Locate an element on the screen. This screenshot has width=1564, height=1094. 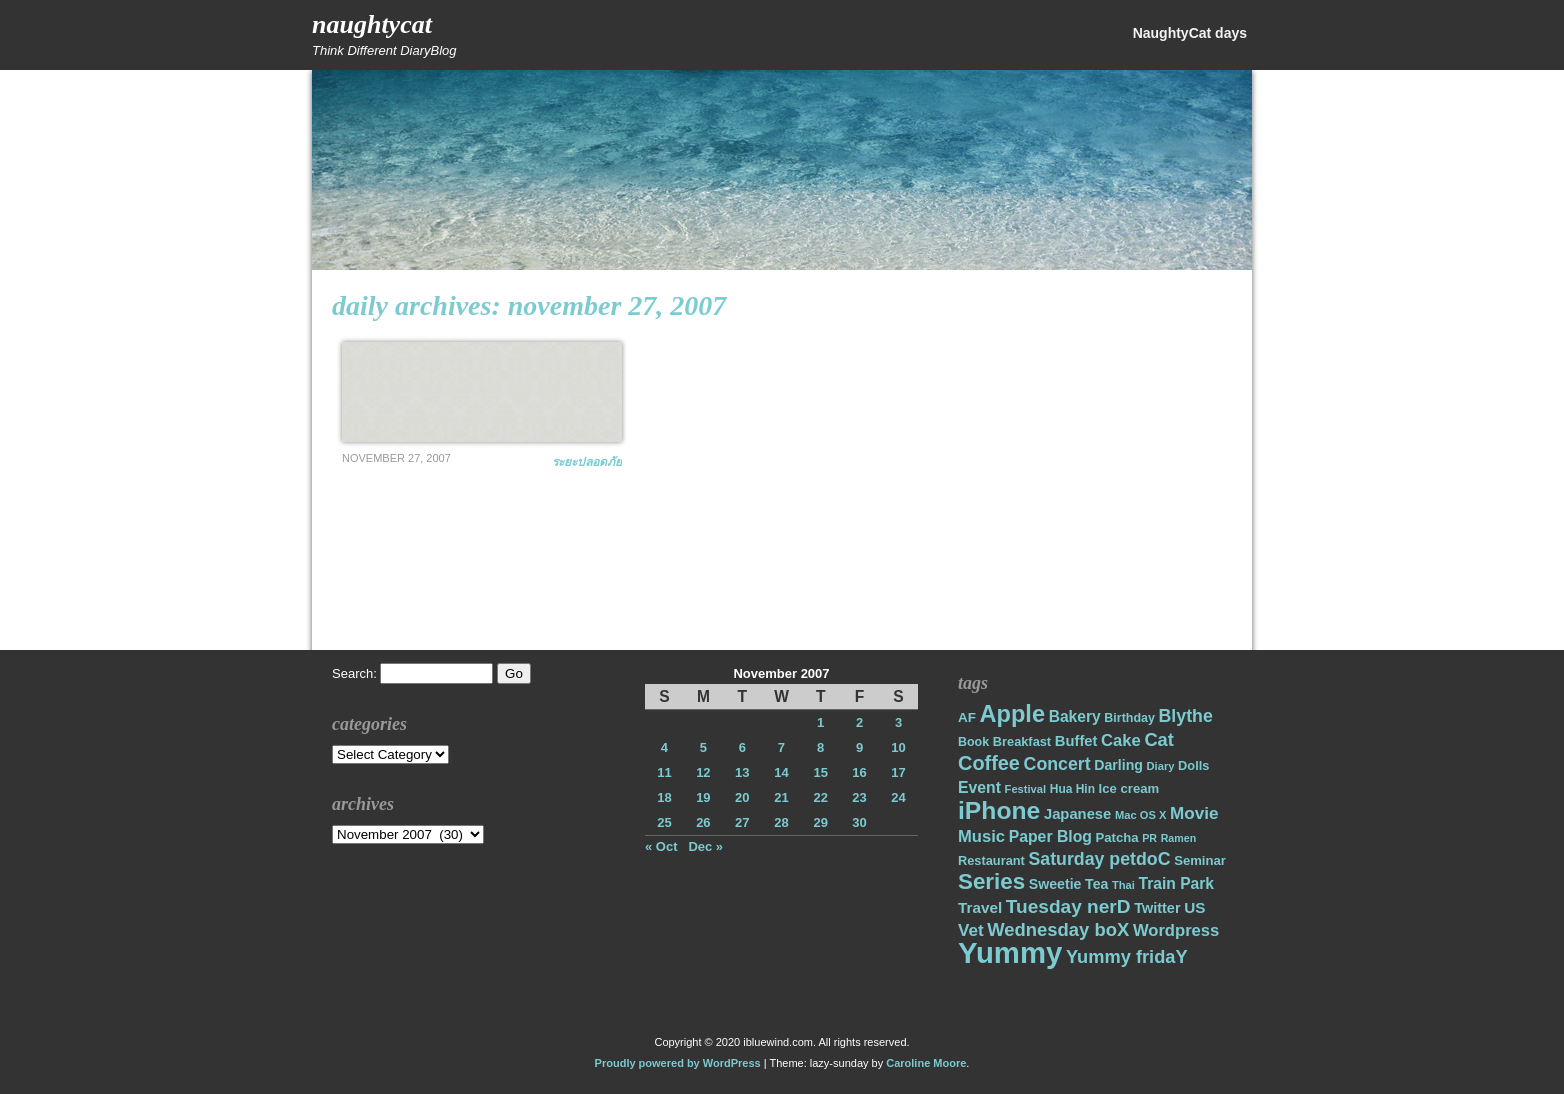
11 [Posts published on November 11, 2007] is located at coordinates (664, 772).